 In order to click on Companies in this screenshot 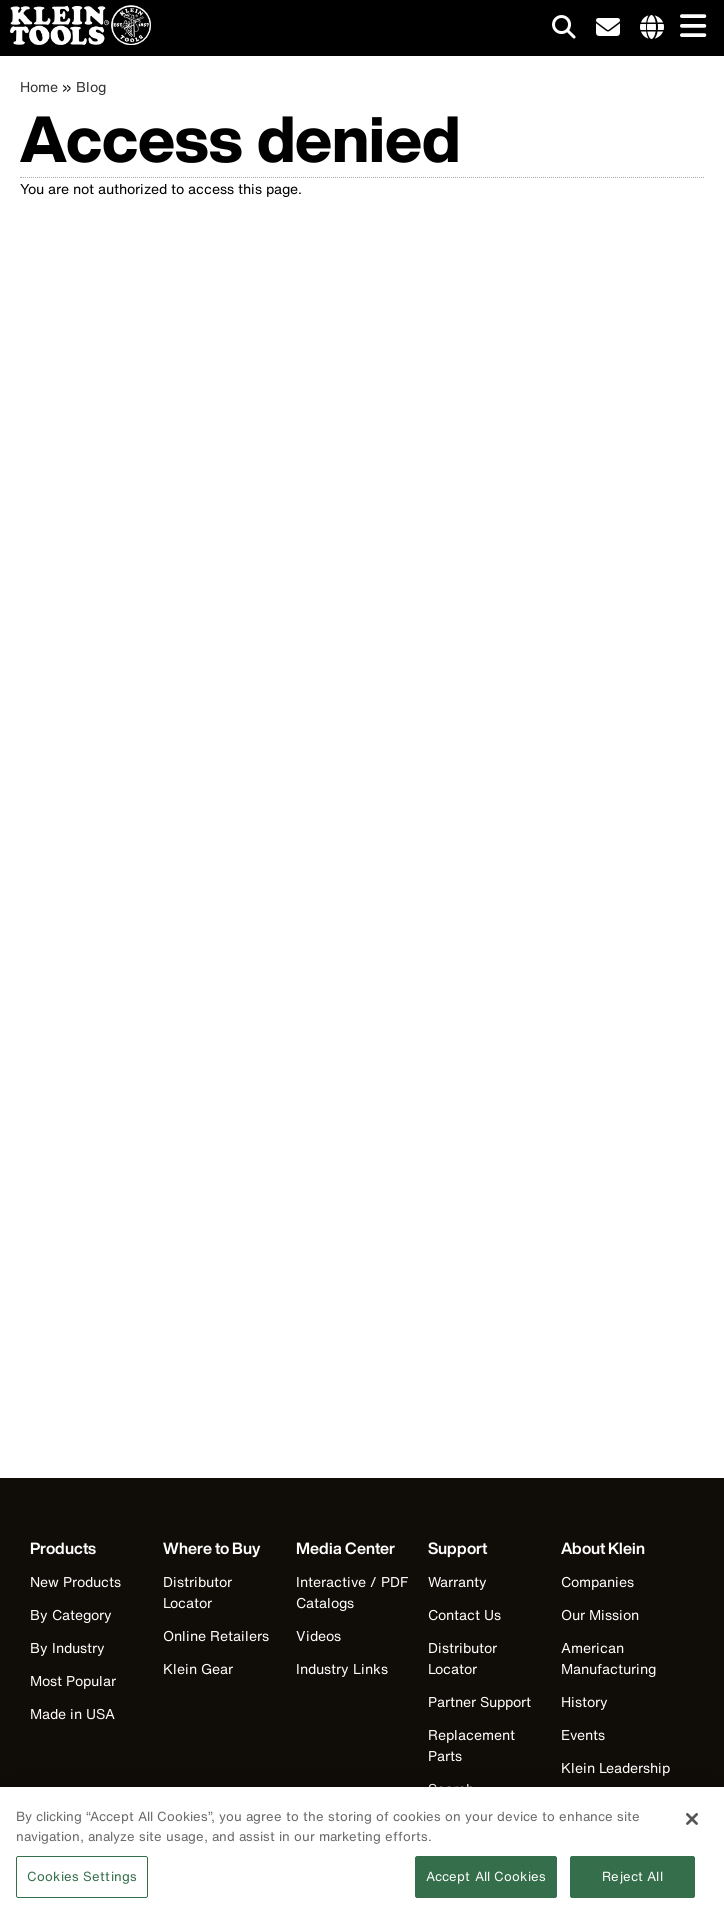, I will do `click(597, 1581)`.